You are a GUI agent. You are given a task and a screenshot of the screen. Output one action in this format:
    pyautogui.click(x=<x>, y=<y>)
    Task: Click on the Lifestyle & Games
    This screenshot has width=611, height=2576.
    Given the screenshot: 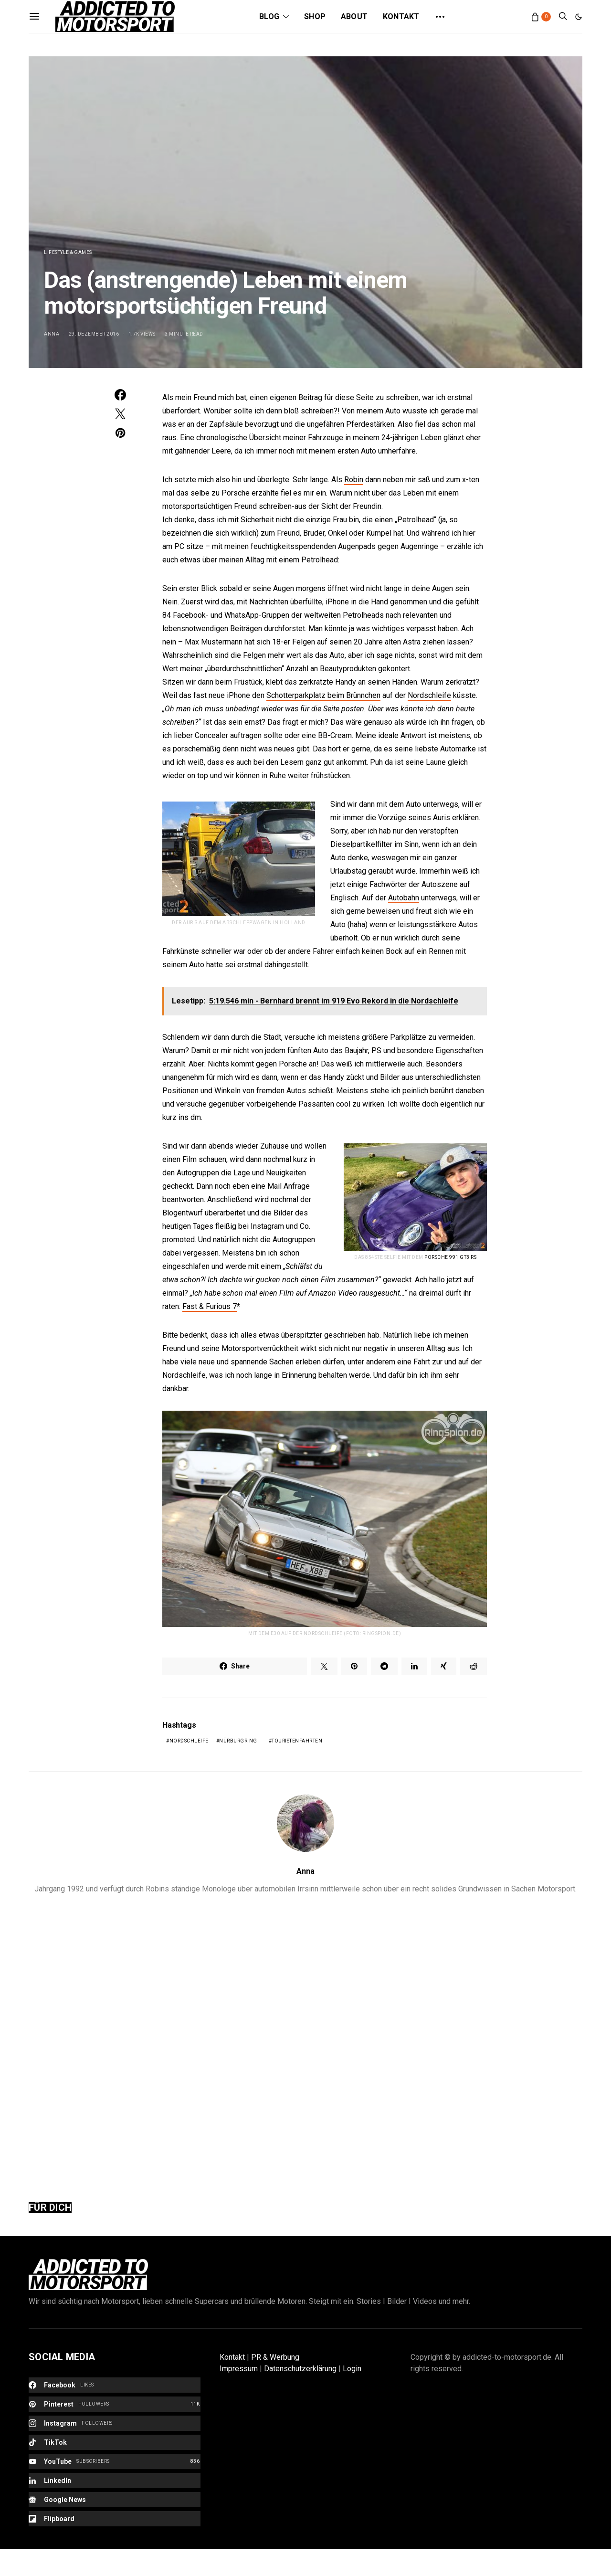 What is the action you would take?
    pyautogui.click(x=68, y=252)
    